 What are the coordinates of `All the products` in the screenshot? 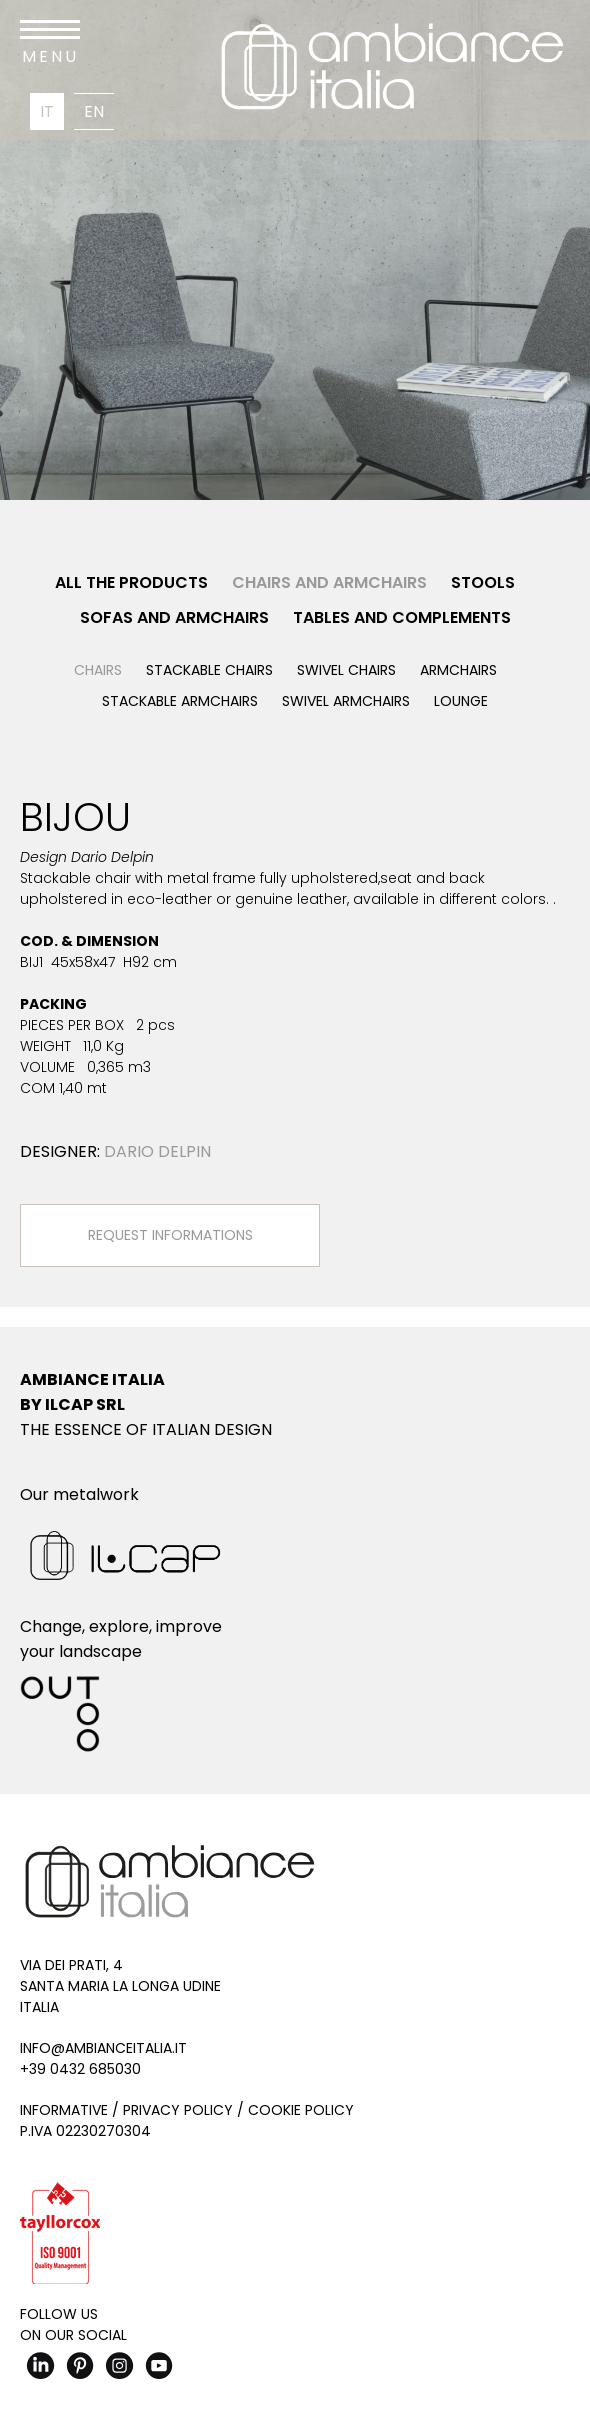 It's located at (131, 582).